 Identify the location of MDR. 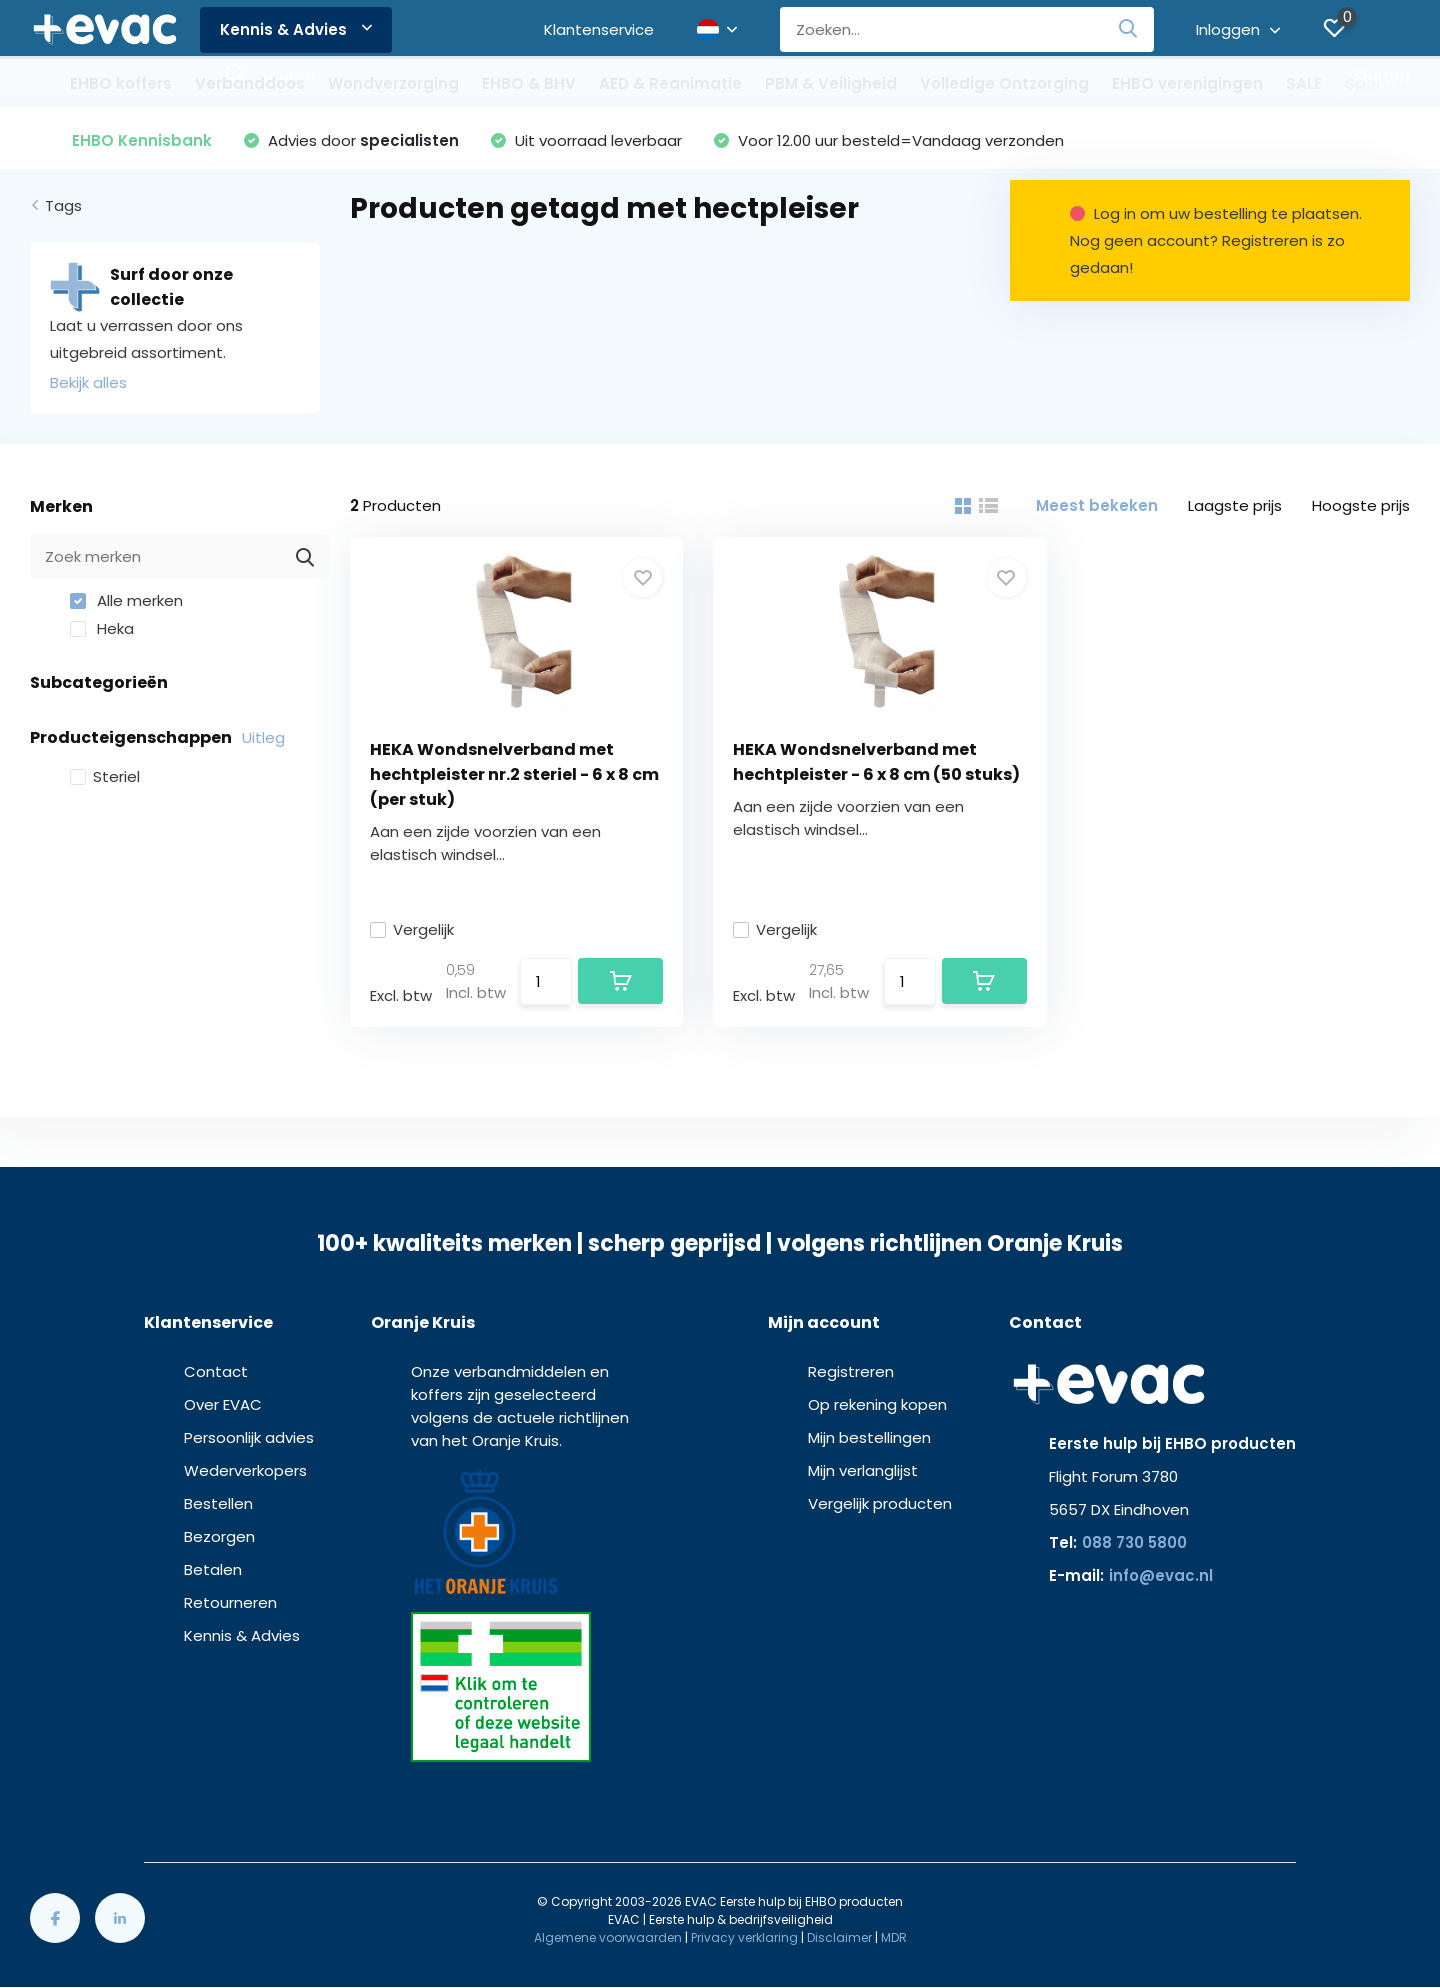
(894, 1937).